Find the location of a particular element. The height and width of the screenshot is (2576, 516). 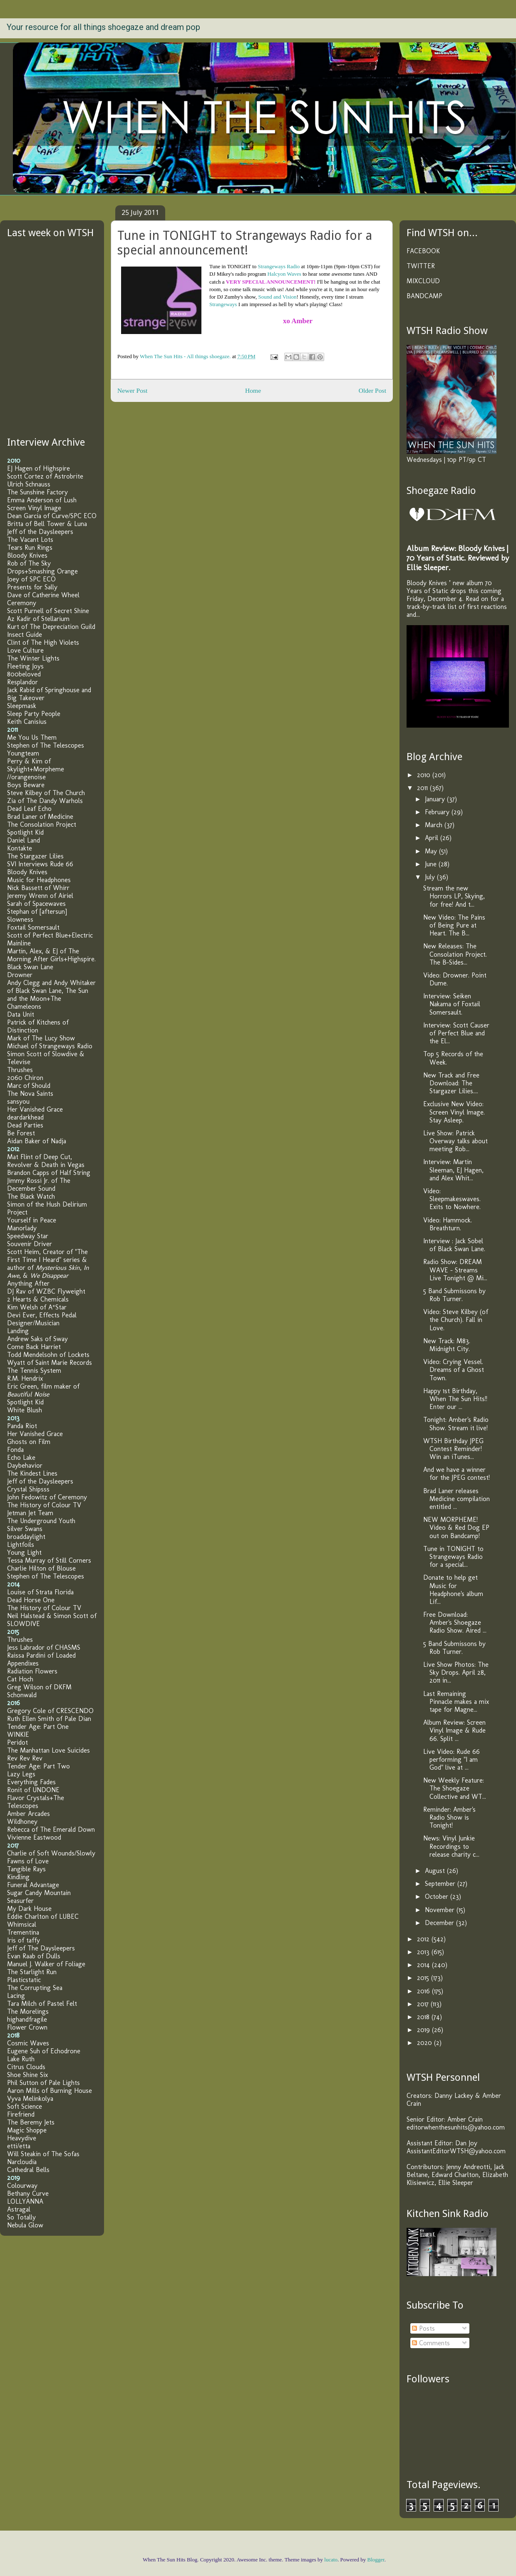

Citrus Clouds is located at coordinates (26, 2067).